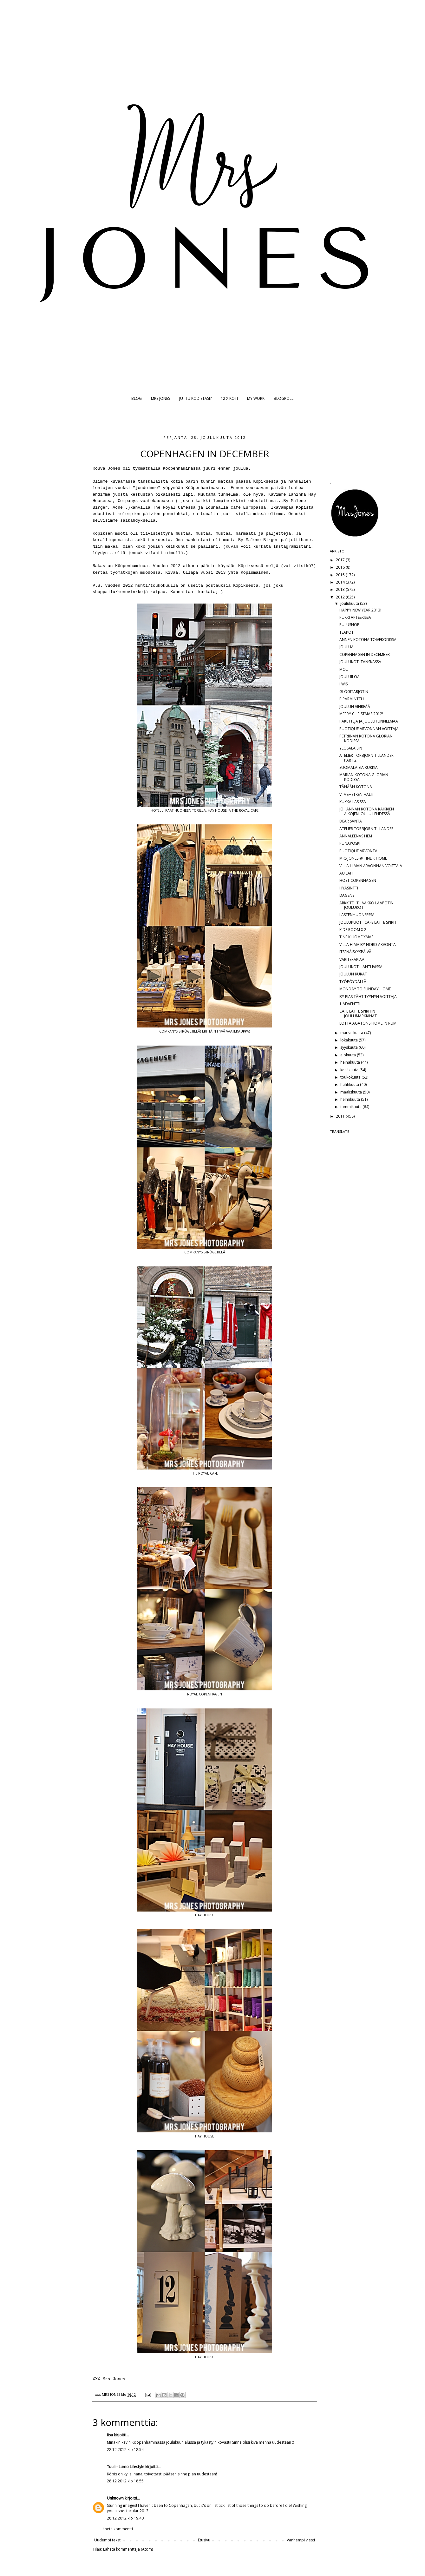 The image size is (425, 2576). I want to click on MY WORK, so click(256, 398).